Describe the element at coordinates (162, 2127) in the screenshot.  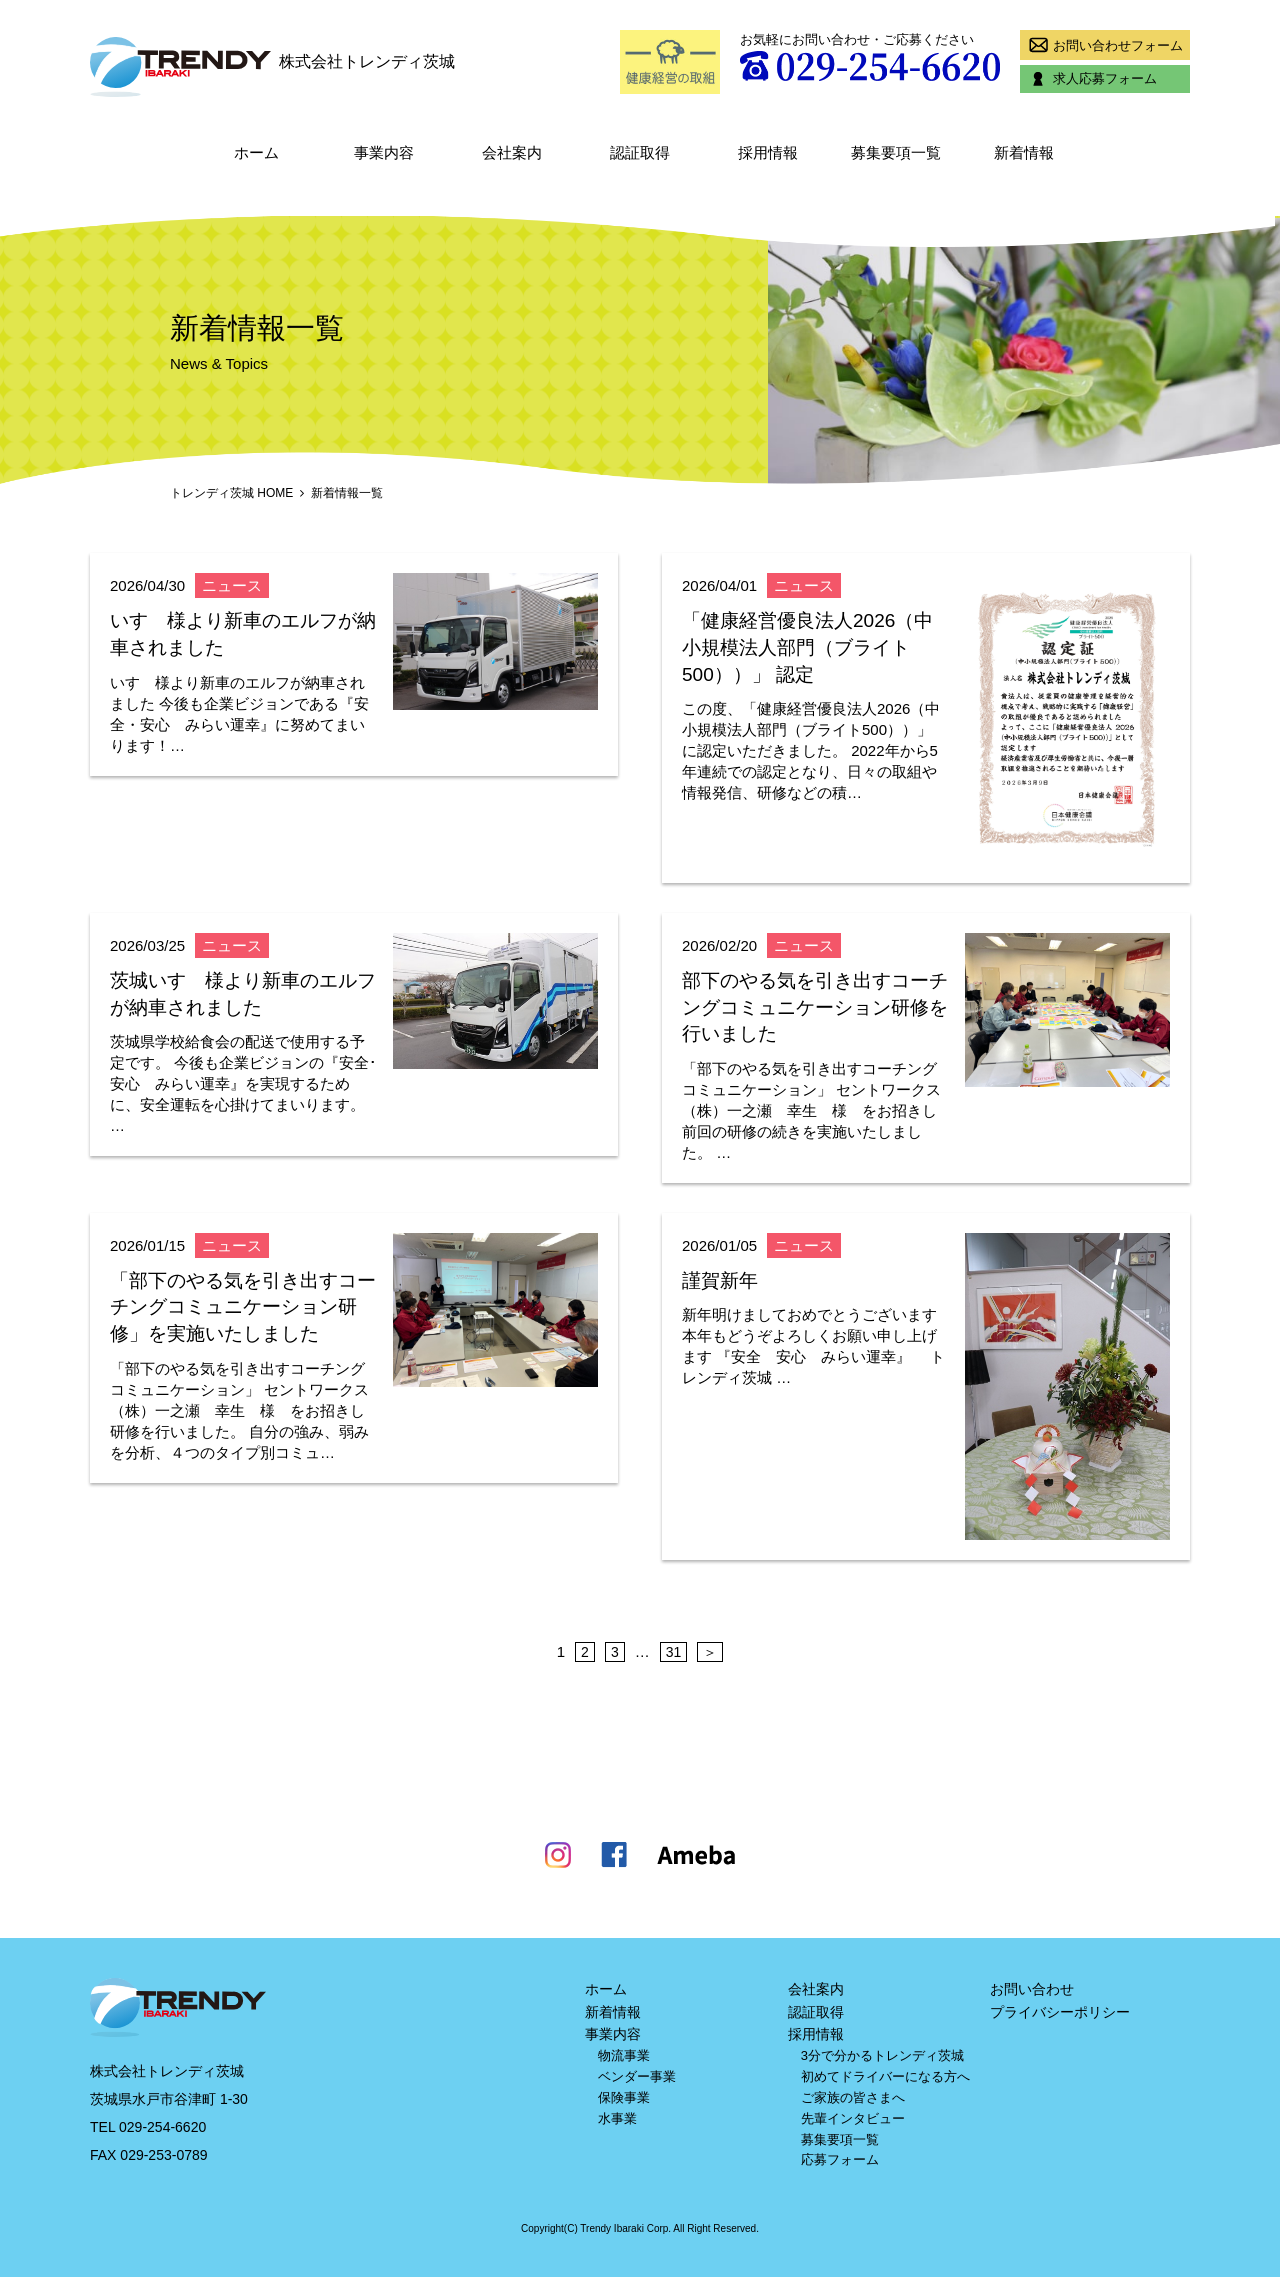
I see `029-254-6620` at that location.